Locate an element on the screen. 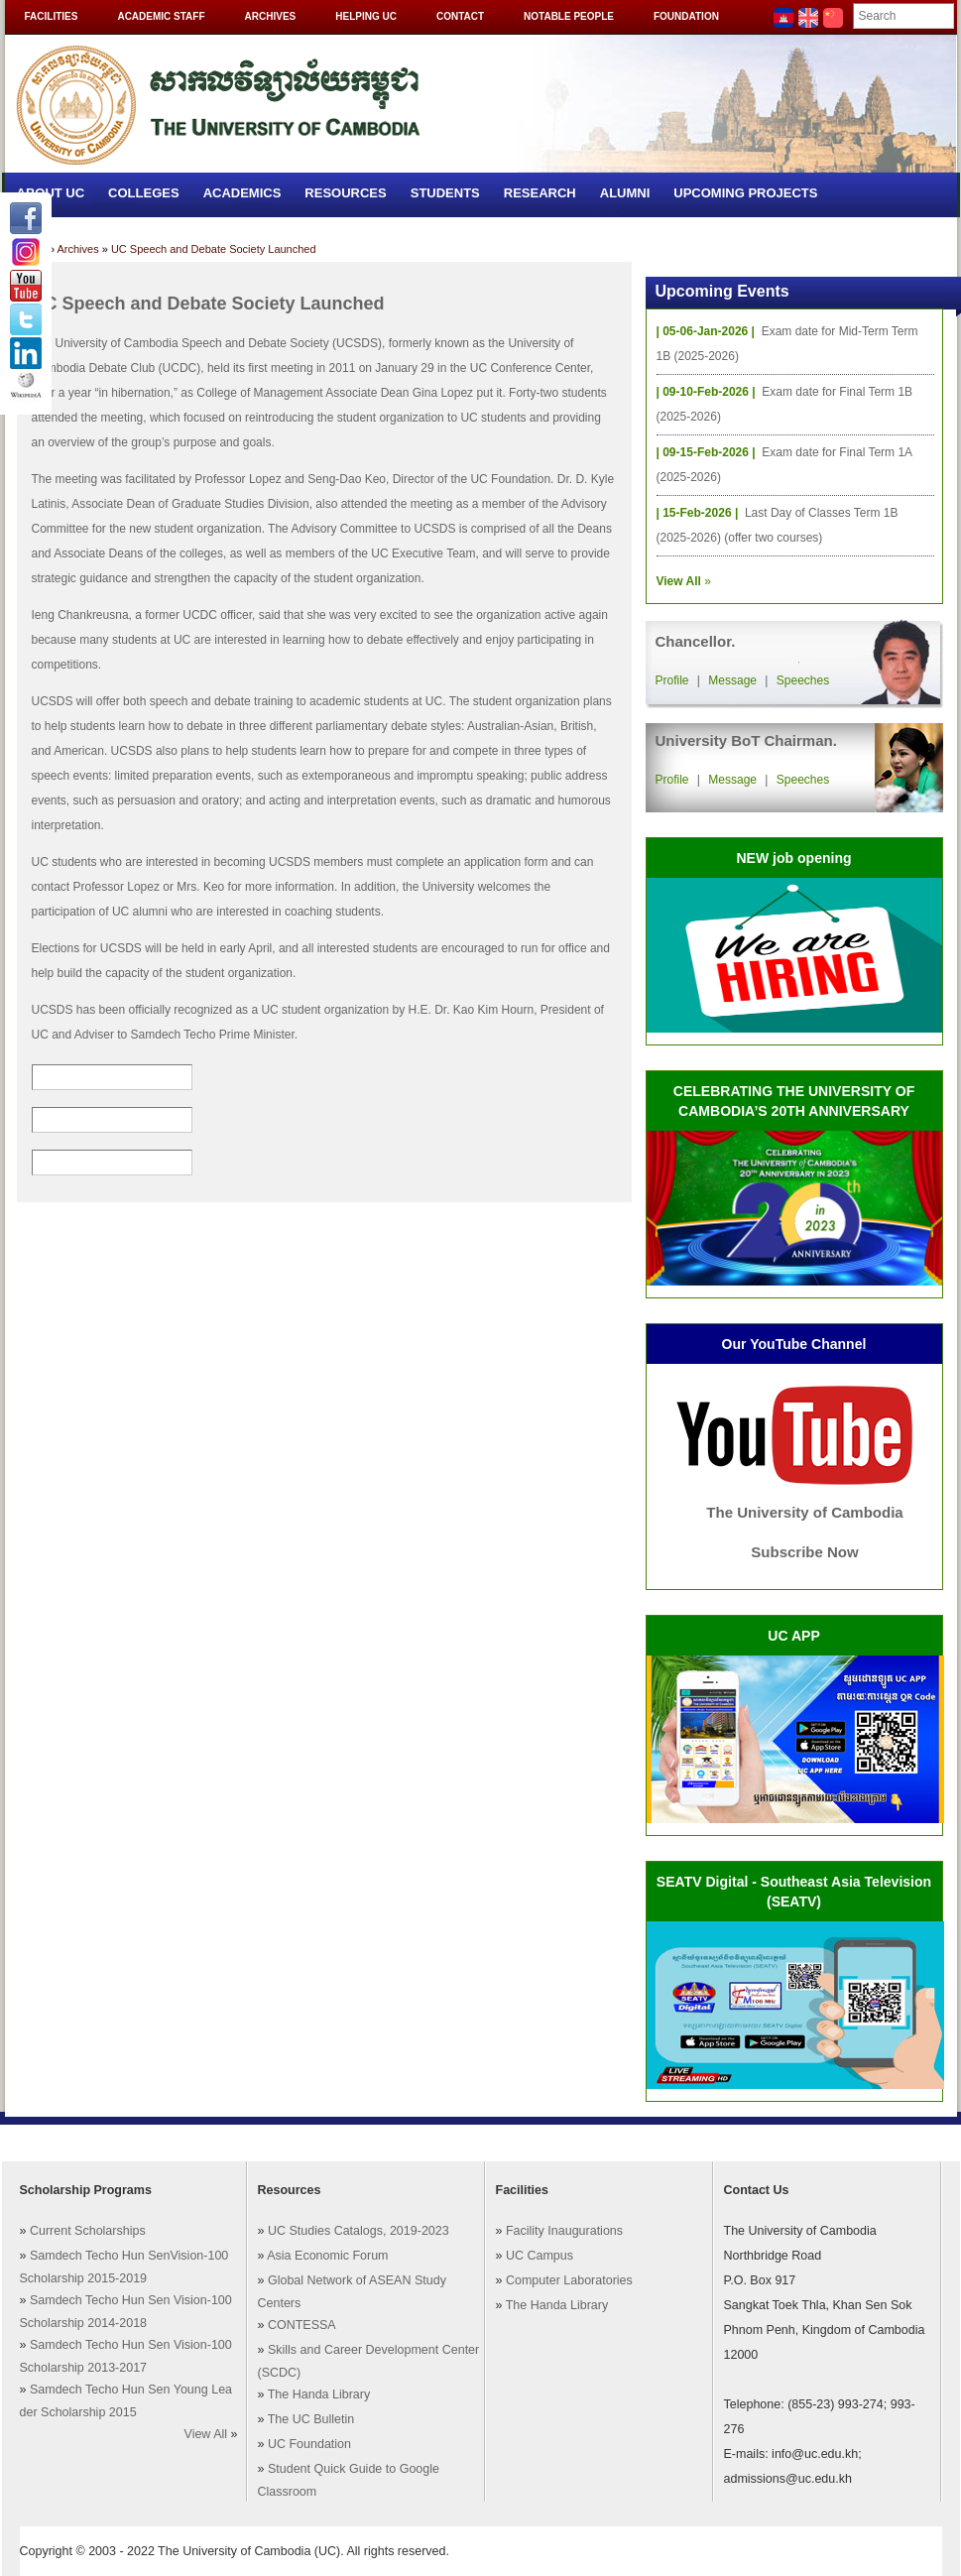  Facilities is located at coordinates (51, 16).